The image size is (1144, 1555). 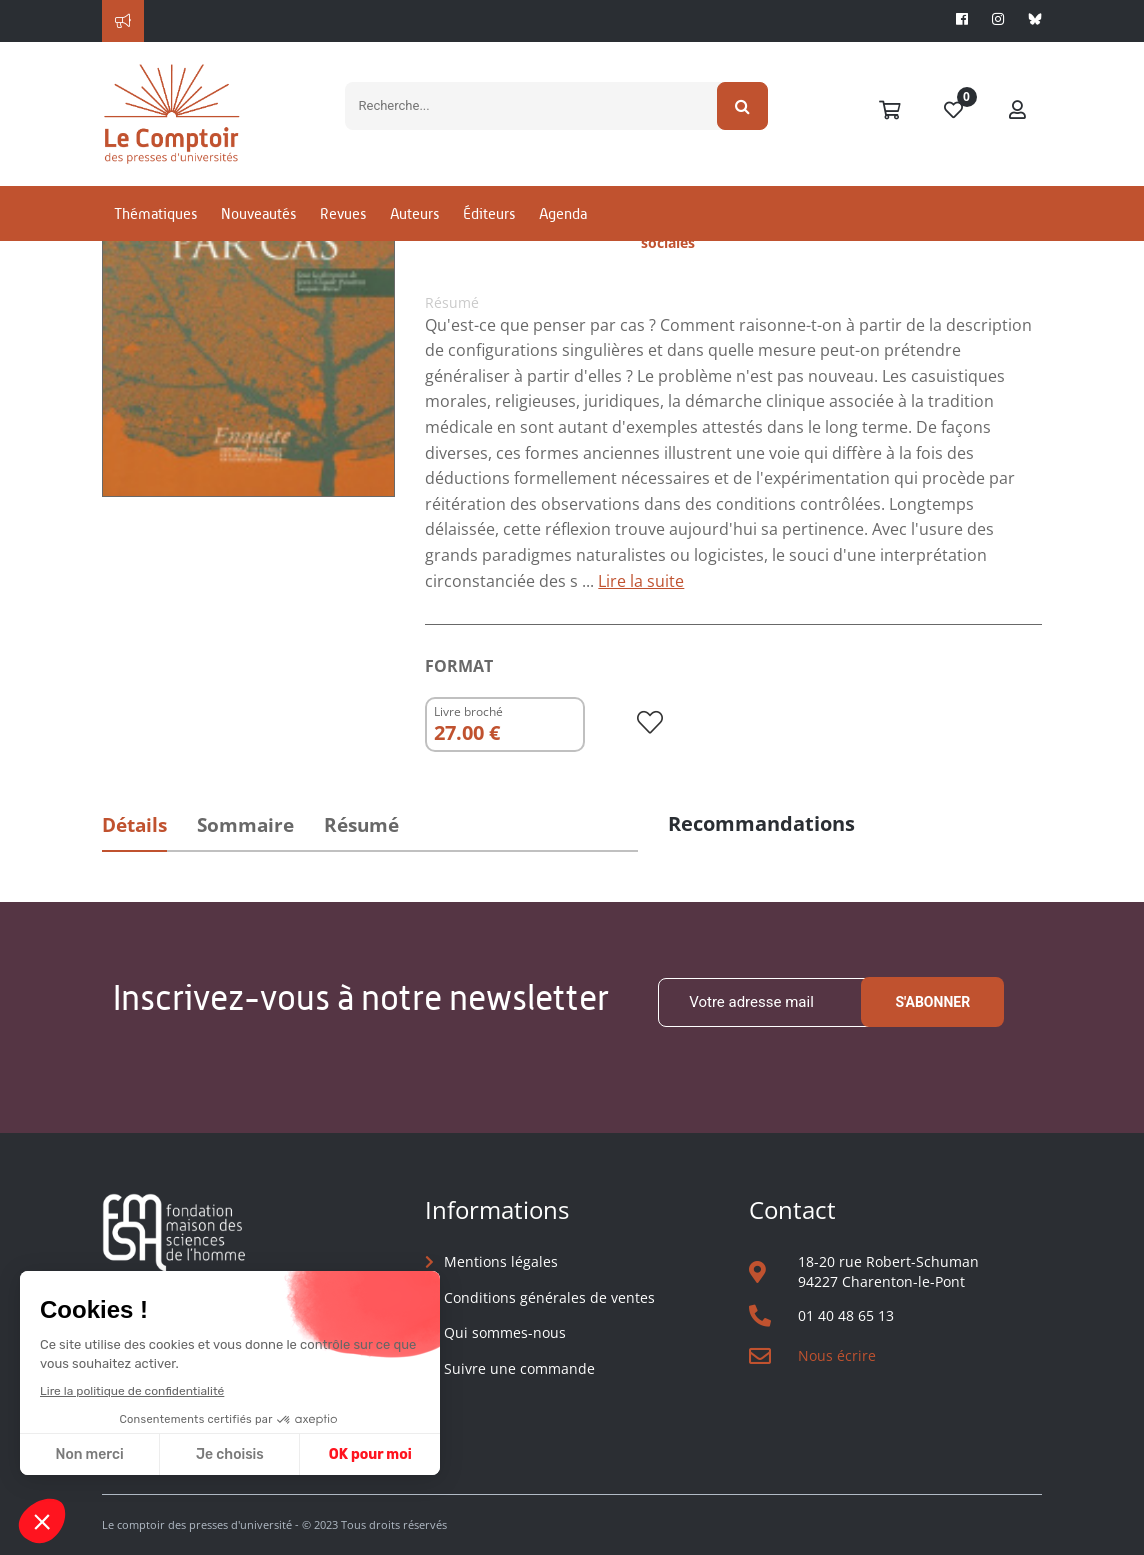 What do you see at coordinates (563, 213) in the screenshot?
I see `Agenda` at bounding box center [563, 213].